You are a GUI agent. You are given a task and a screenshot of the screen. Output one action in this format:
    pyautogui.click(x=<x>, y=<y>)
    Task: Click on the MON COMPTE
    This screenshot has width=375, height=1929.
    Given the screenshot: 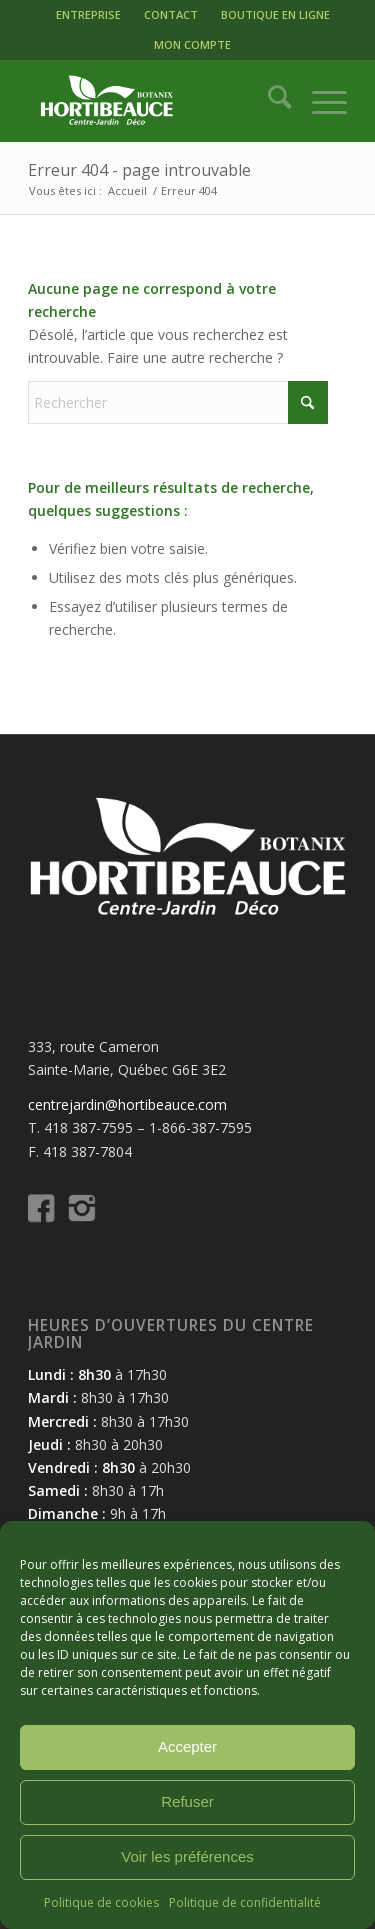 What is the action you would take?
    pyautogui.click(x=192, y=44)
    